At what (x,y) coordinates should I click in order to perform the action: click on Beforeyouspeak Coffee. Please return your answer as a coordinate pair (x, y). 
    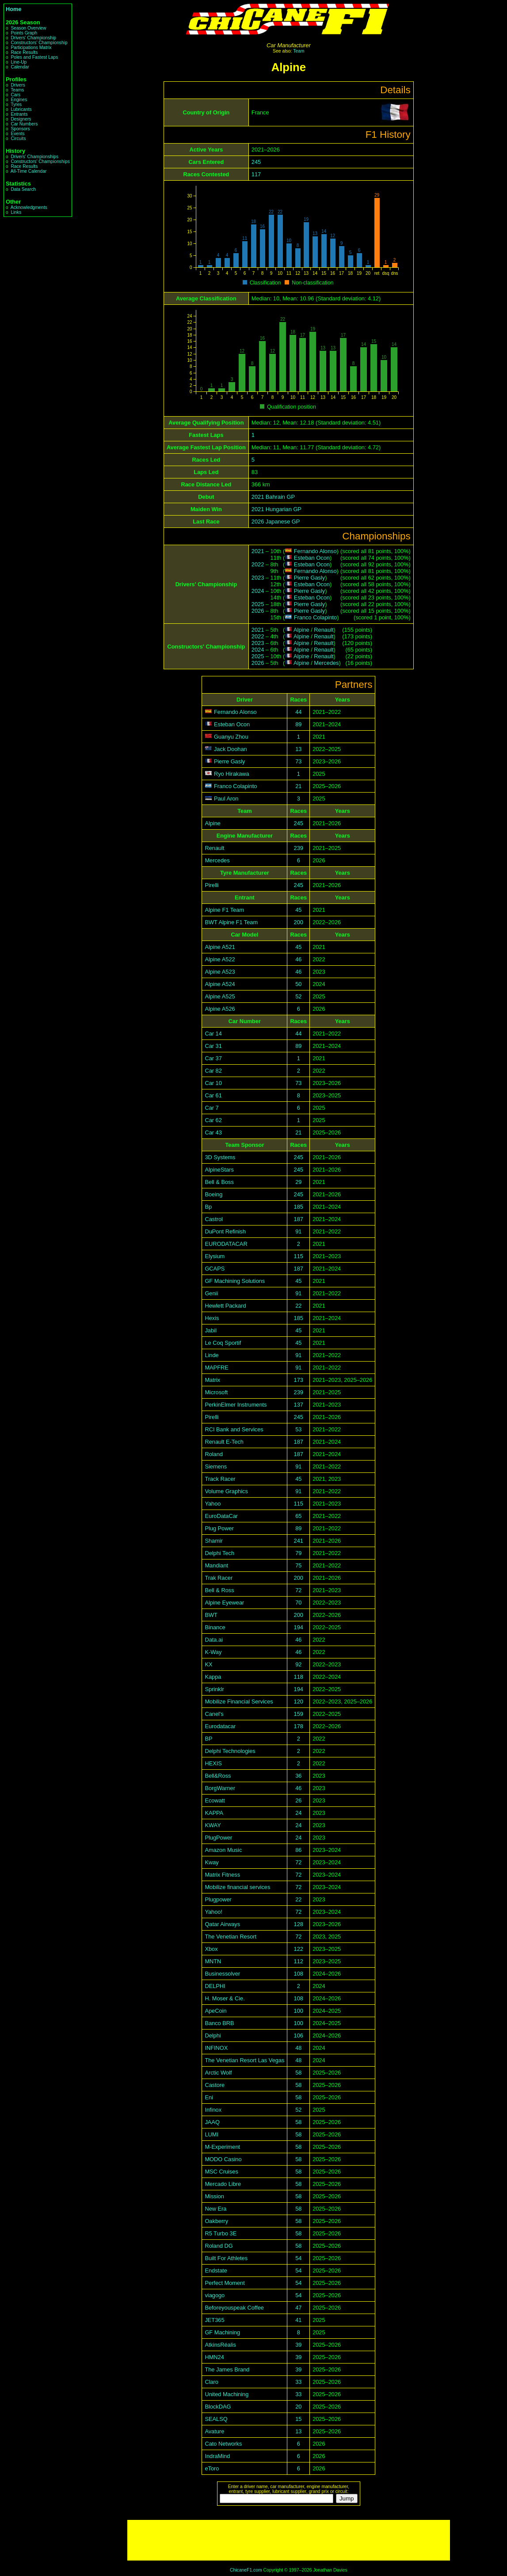
    Looking at the image, I should click on (234, 2307).